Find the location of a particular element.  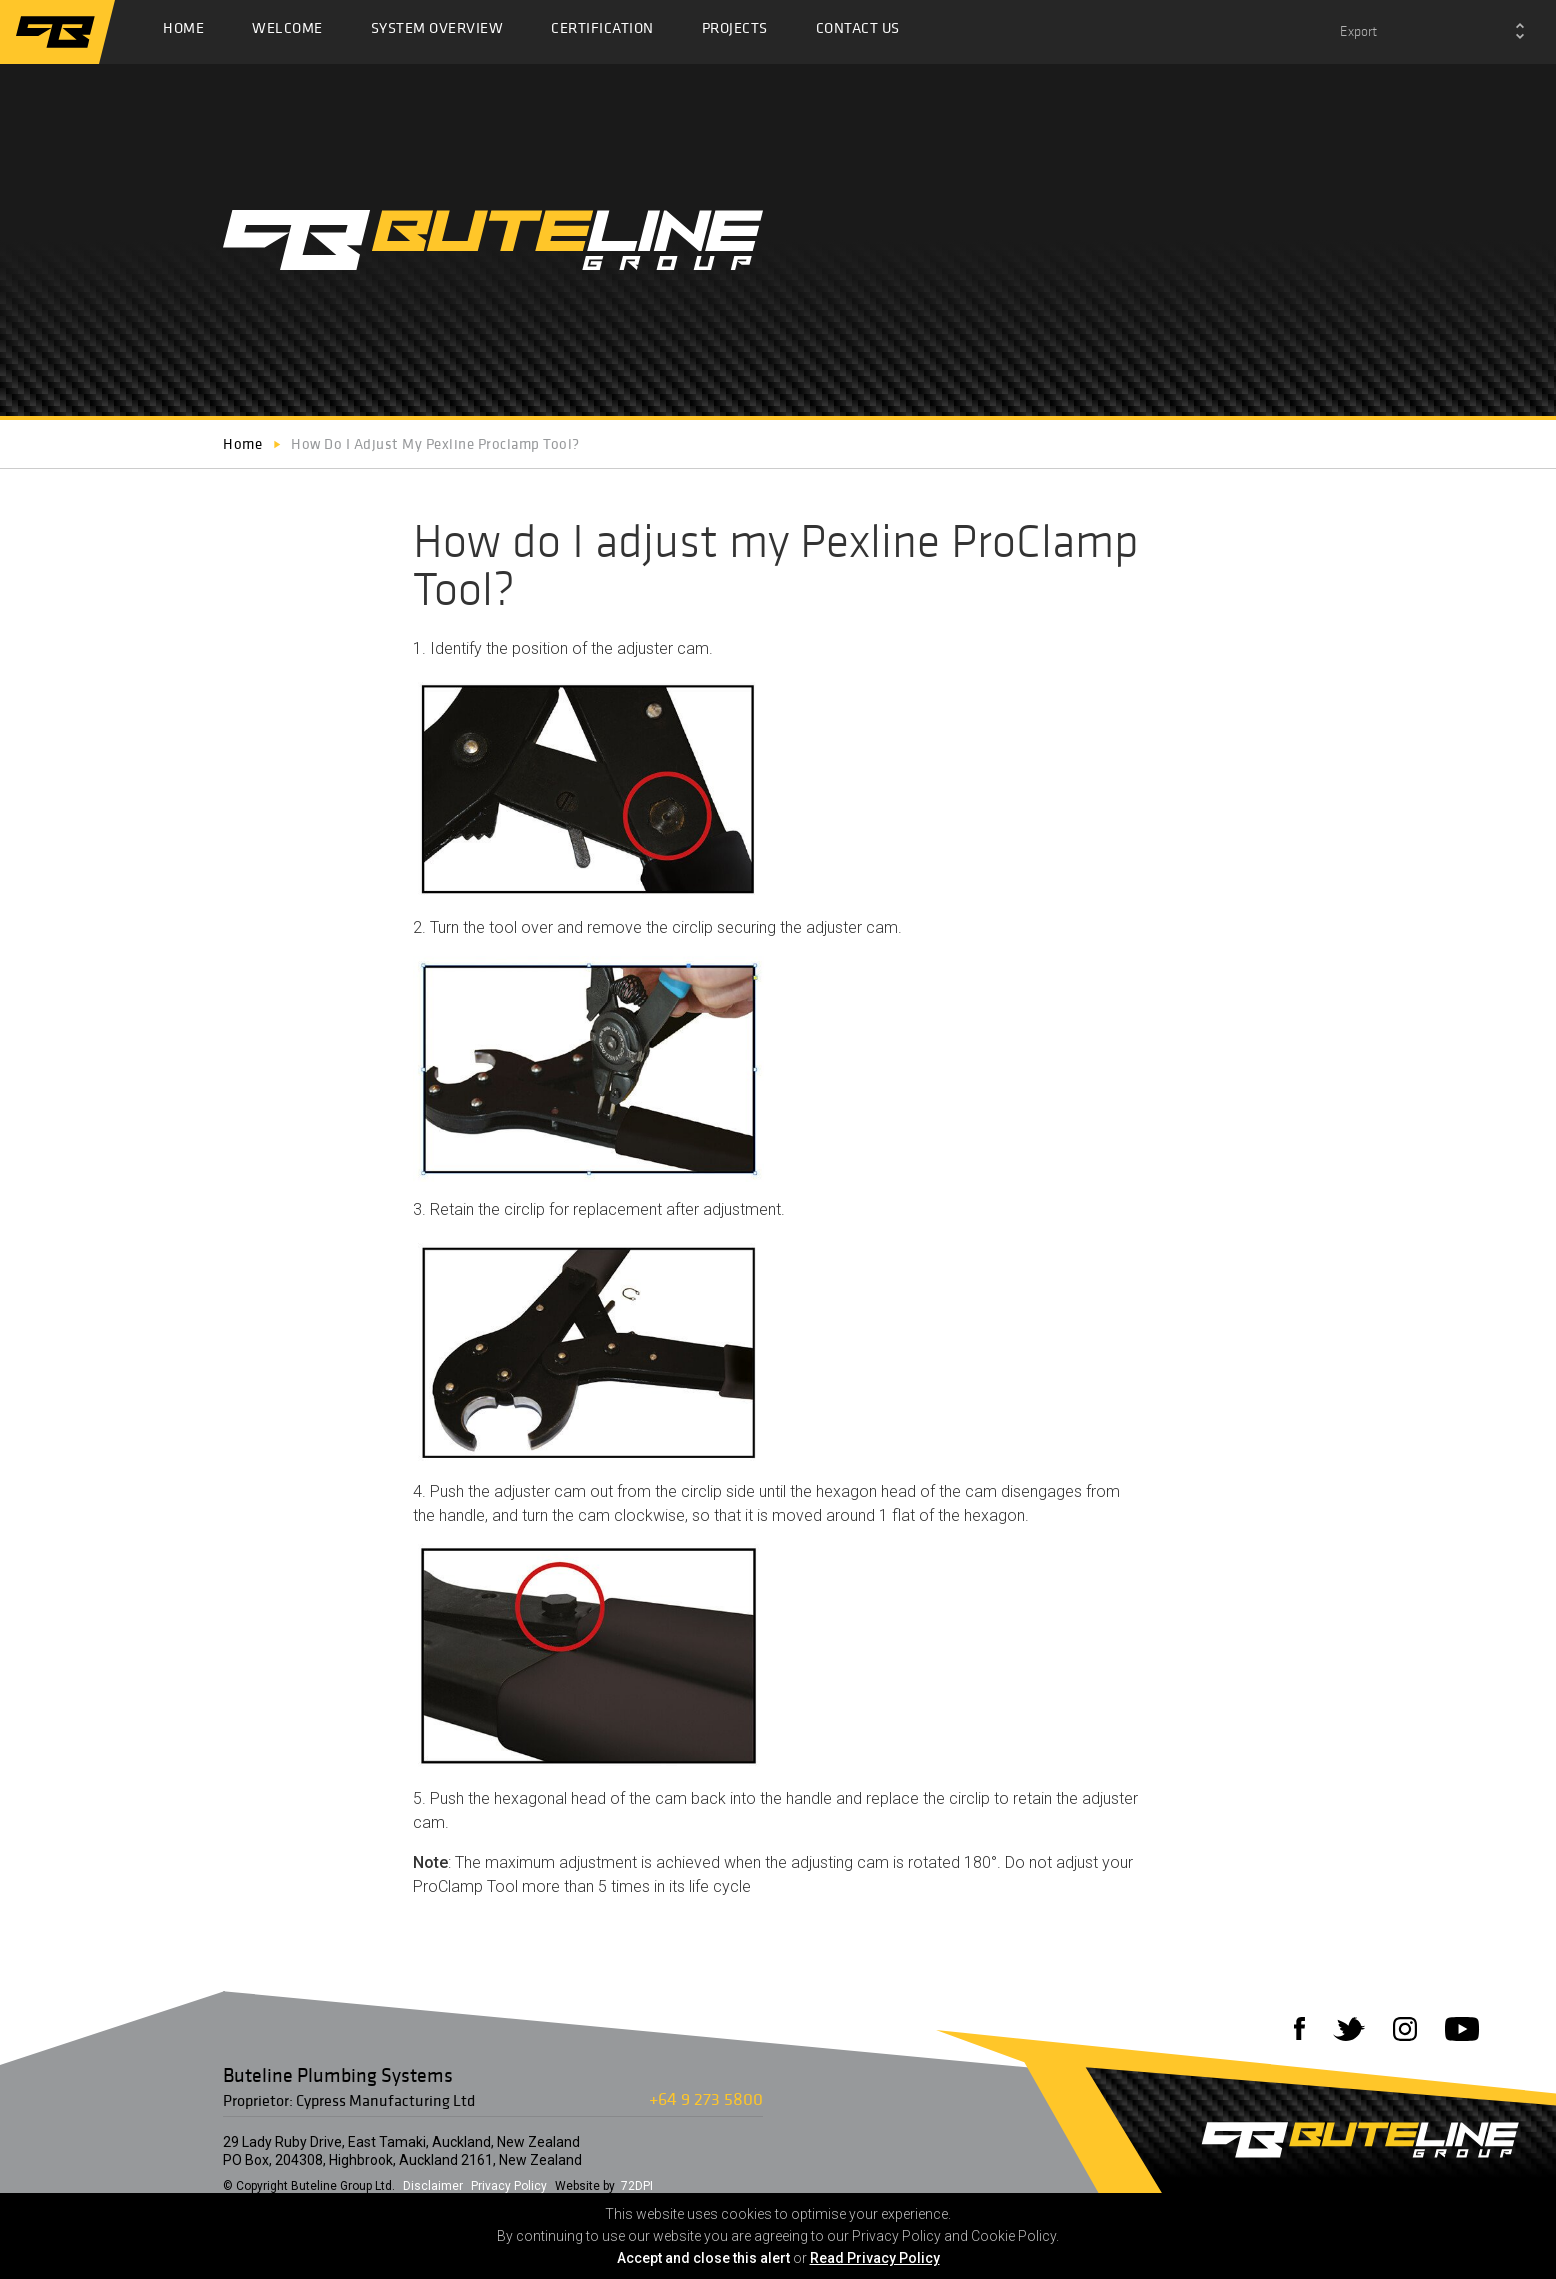

Disclaimer is located at coordinates (433, 2186).